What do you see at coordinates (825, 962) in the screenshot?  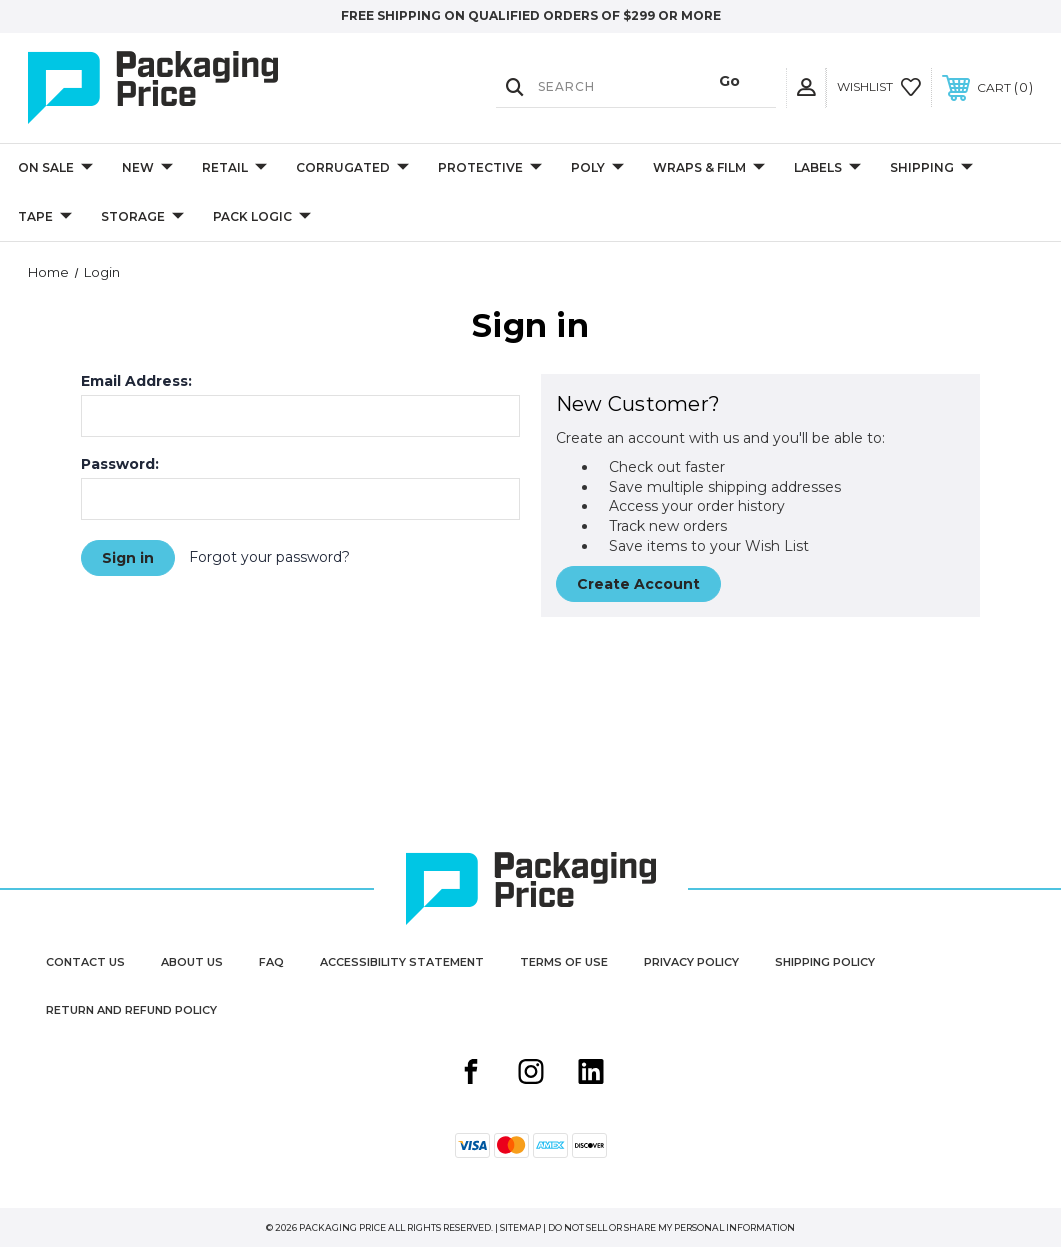 I see `Shipping Policy` at bounding box center [825, 962].